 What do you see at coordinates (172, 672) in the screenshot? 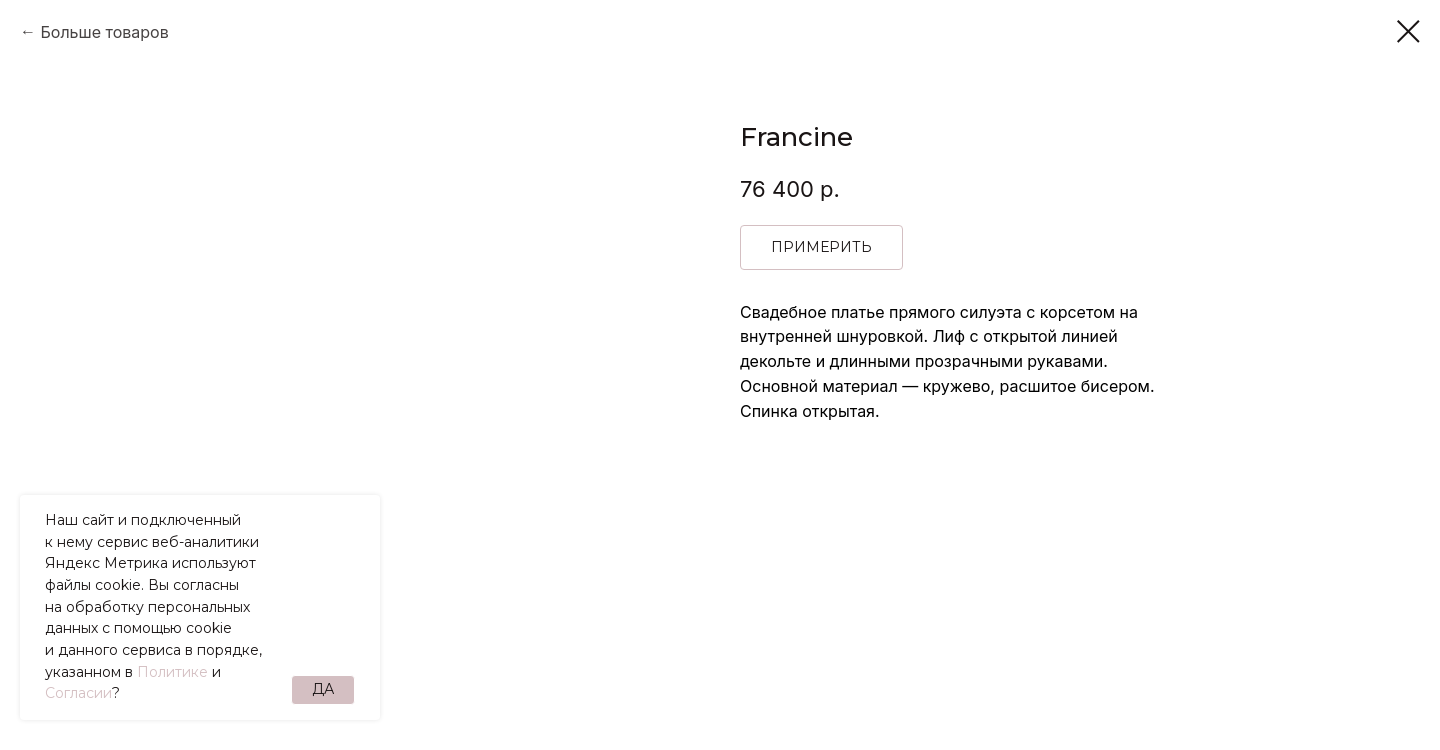
I see `Политике` at bounding box center [172, 672].